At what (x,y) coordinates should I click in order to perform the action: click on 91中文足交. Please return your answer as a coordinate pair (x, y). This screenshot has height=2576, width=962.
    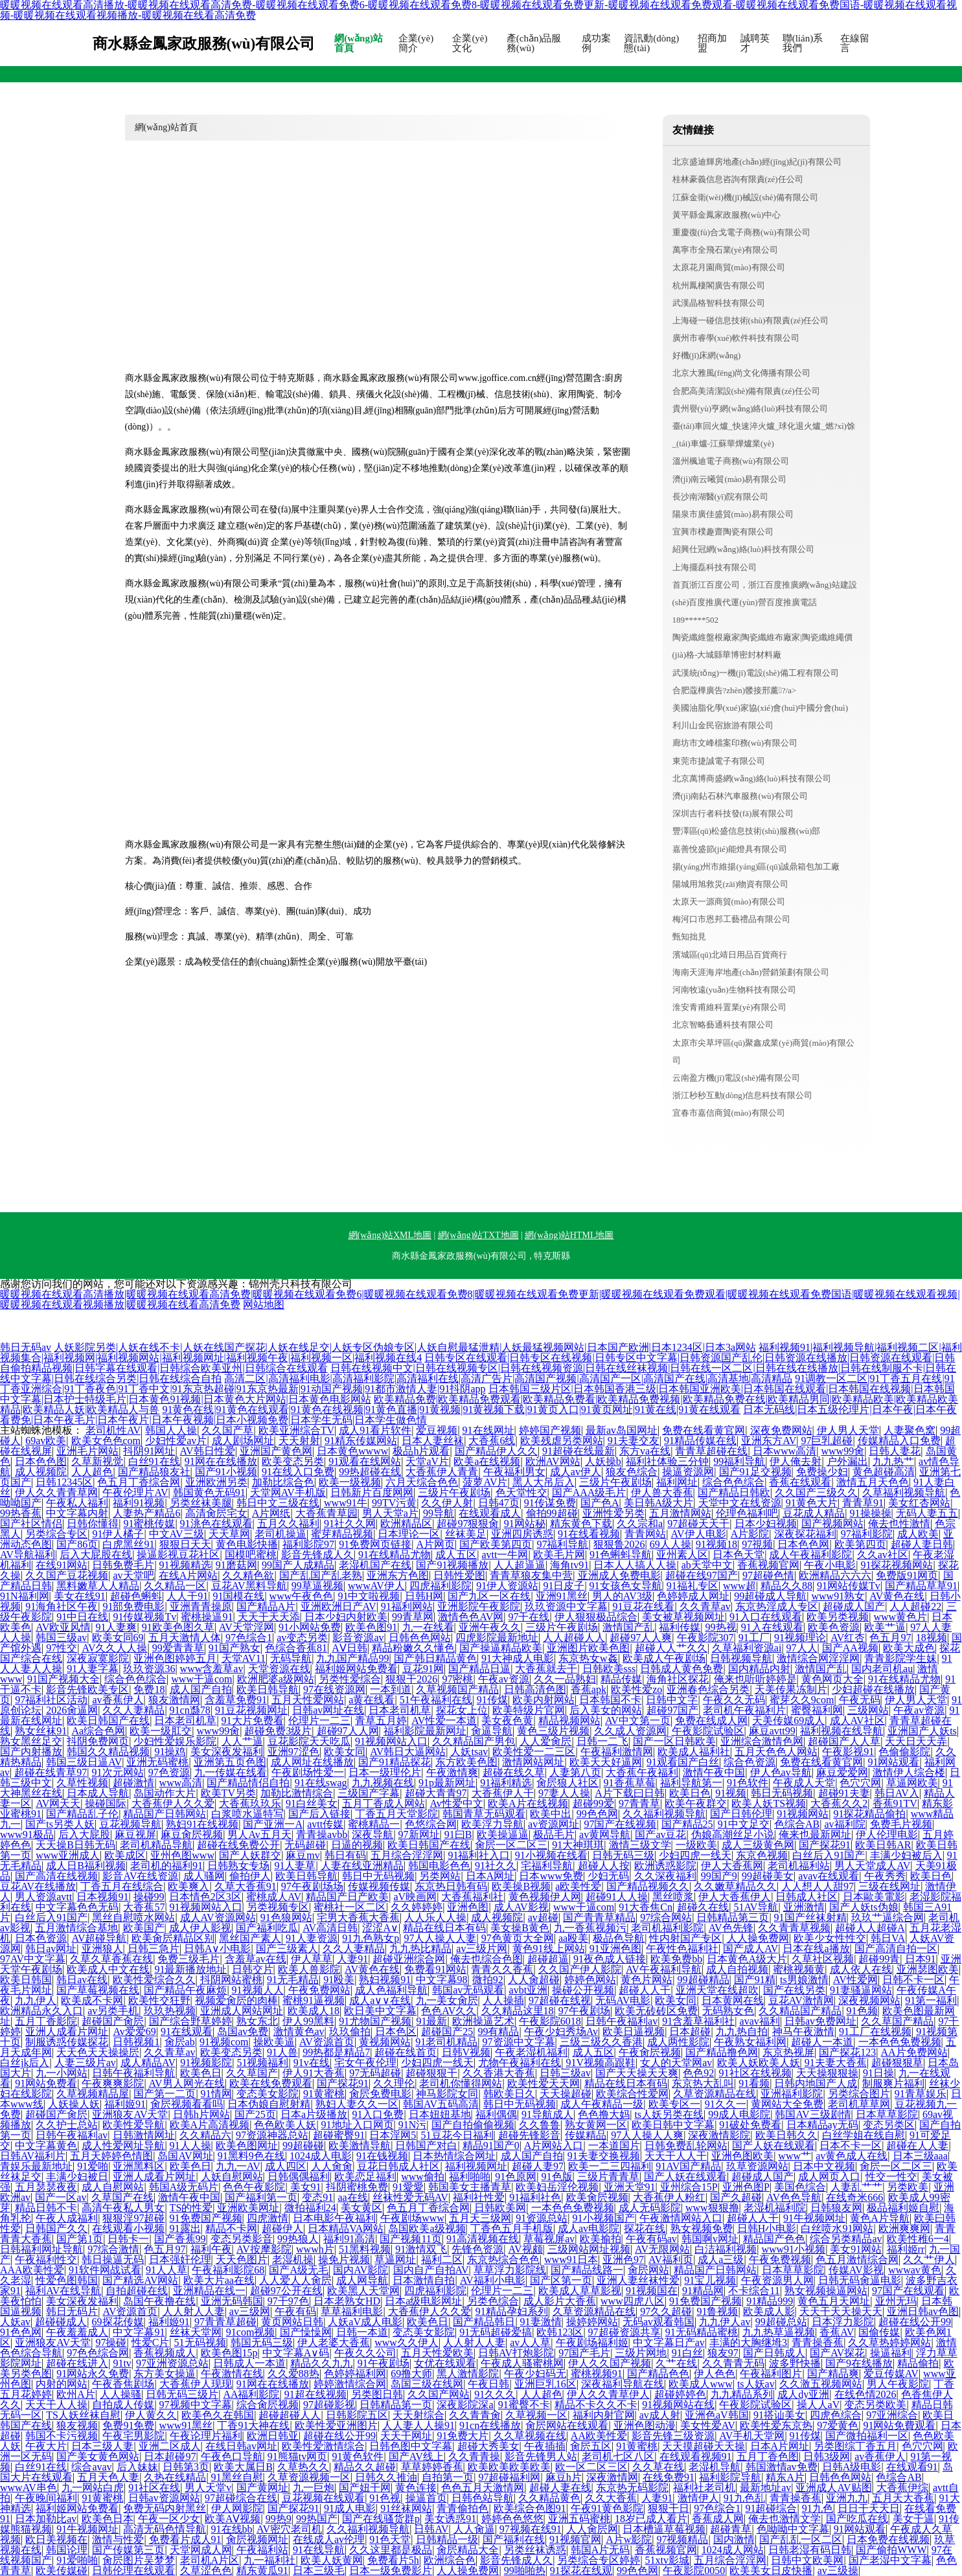
    Looking at the image, I should click on (744, 1824).